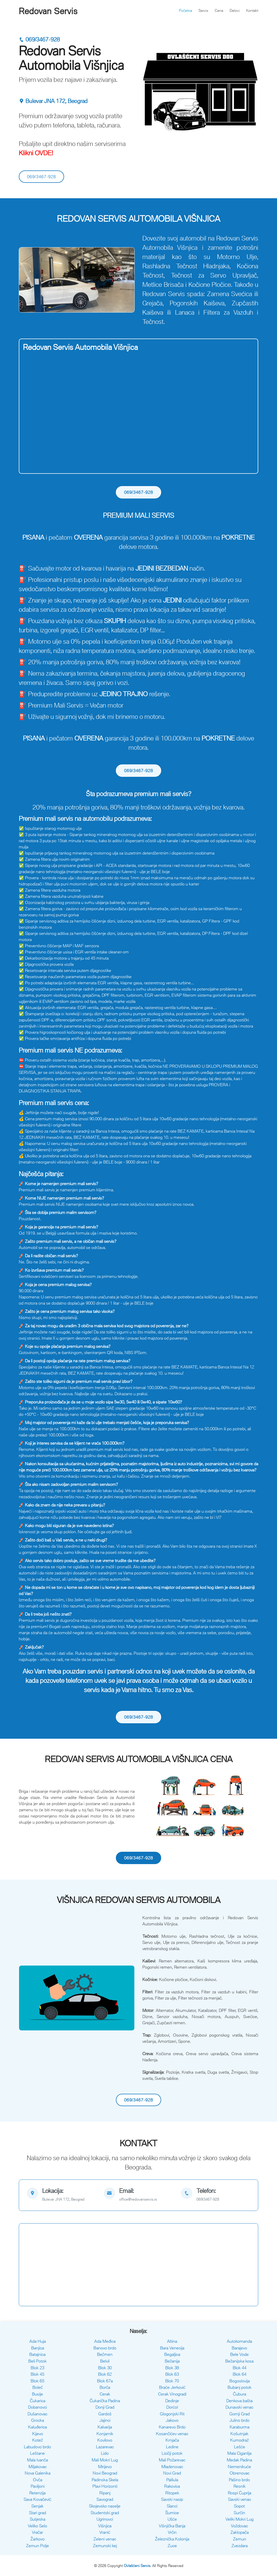  Describe the element at coordinates (37, 2519) in the screenshot. I see `Sutjeska` at that location.